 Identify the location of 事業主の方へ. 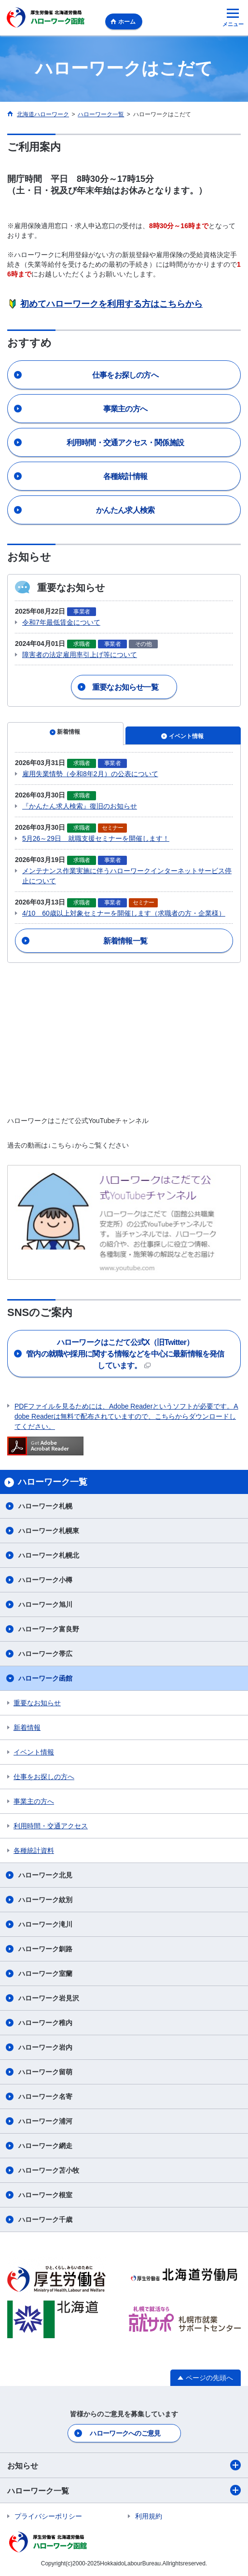
(34, 1801).